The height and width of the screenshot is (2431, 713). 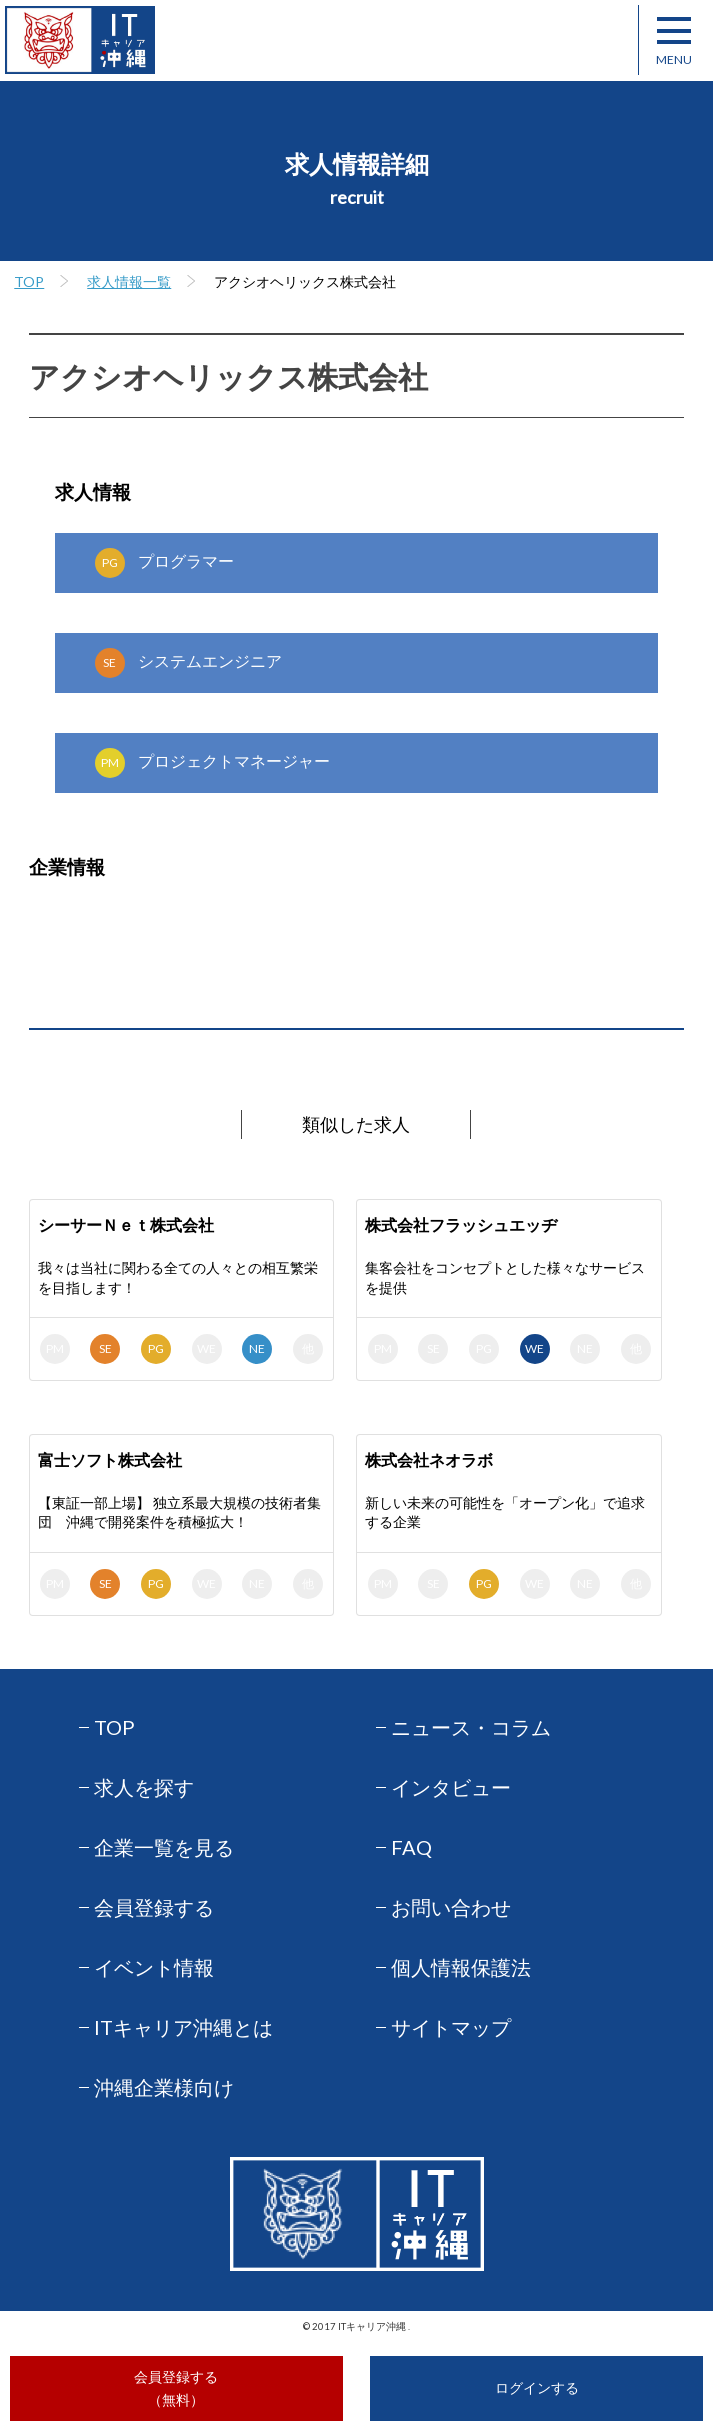 I want to click on サイトマップ, so click(x=451, y=2027).